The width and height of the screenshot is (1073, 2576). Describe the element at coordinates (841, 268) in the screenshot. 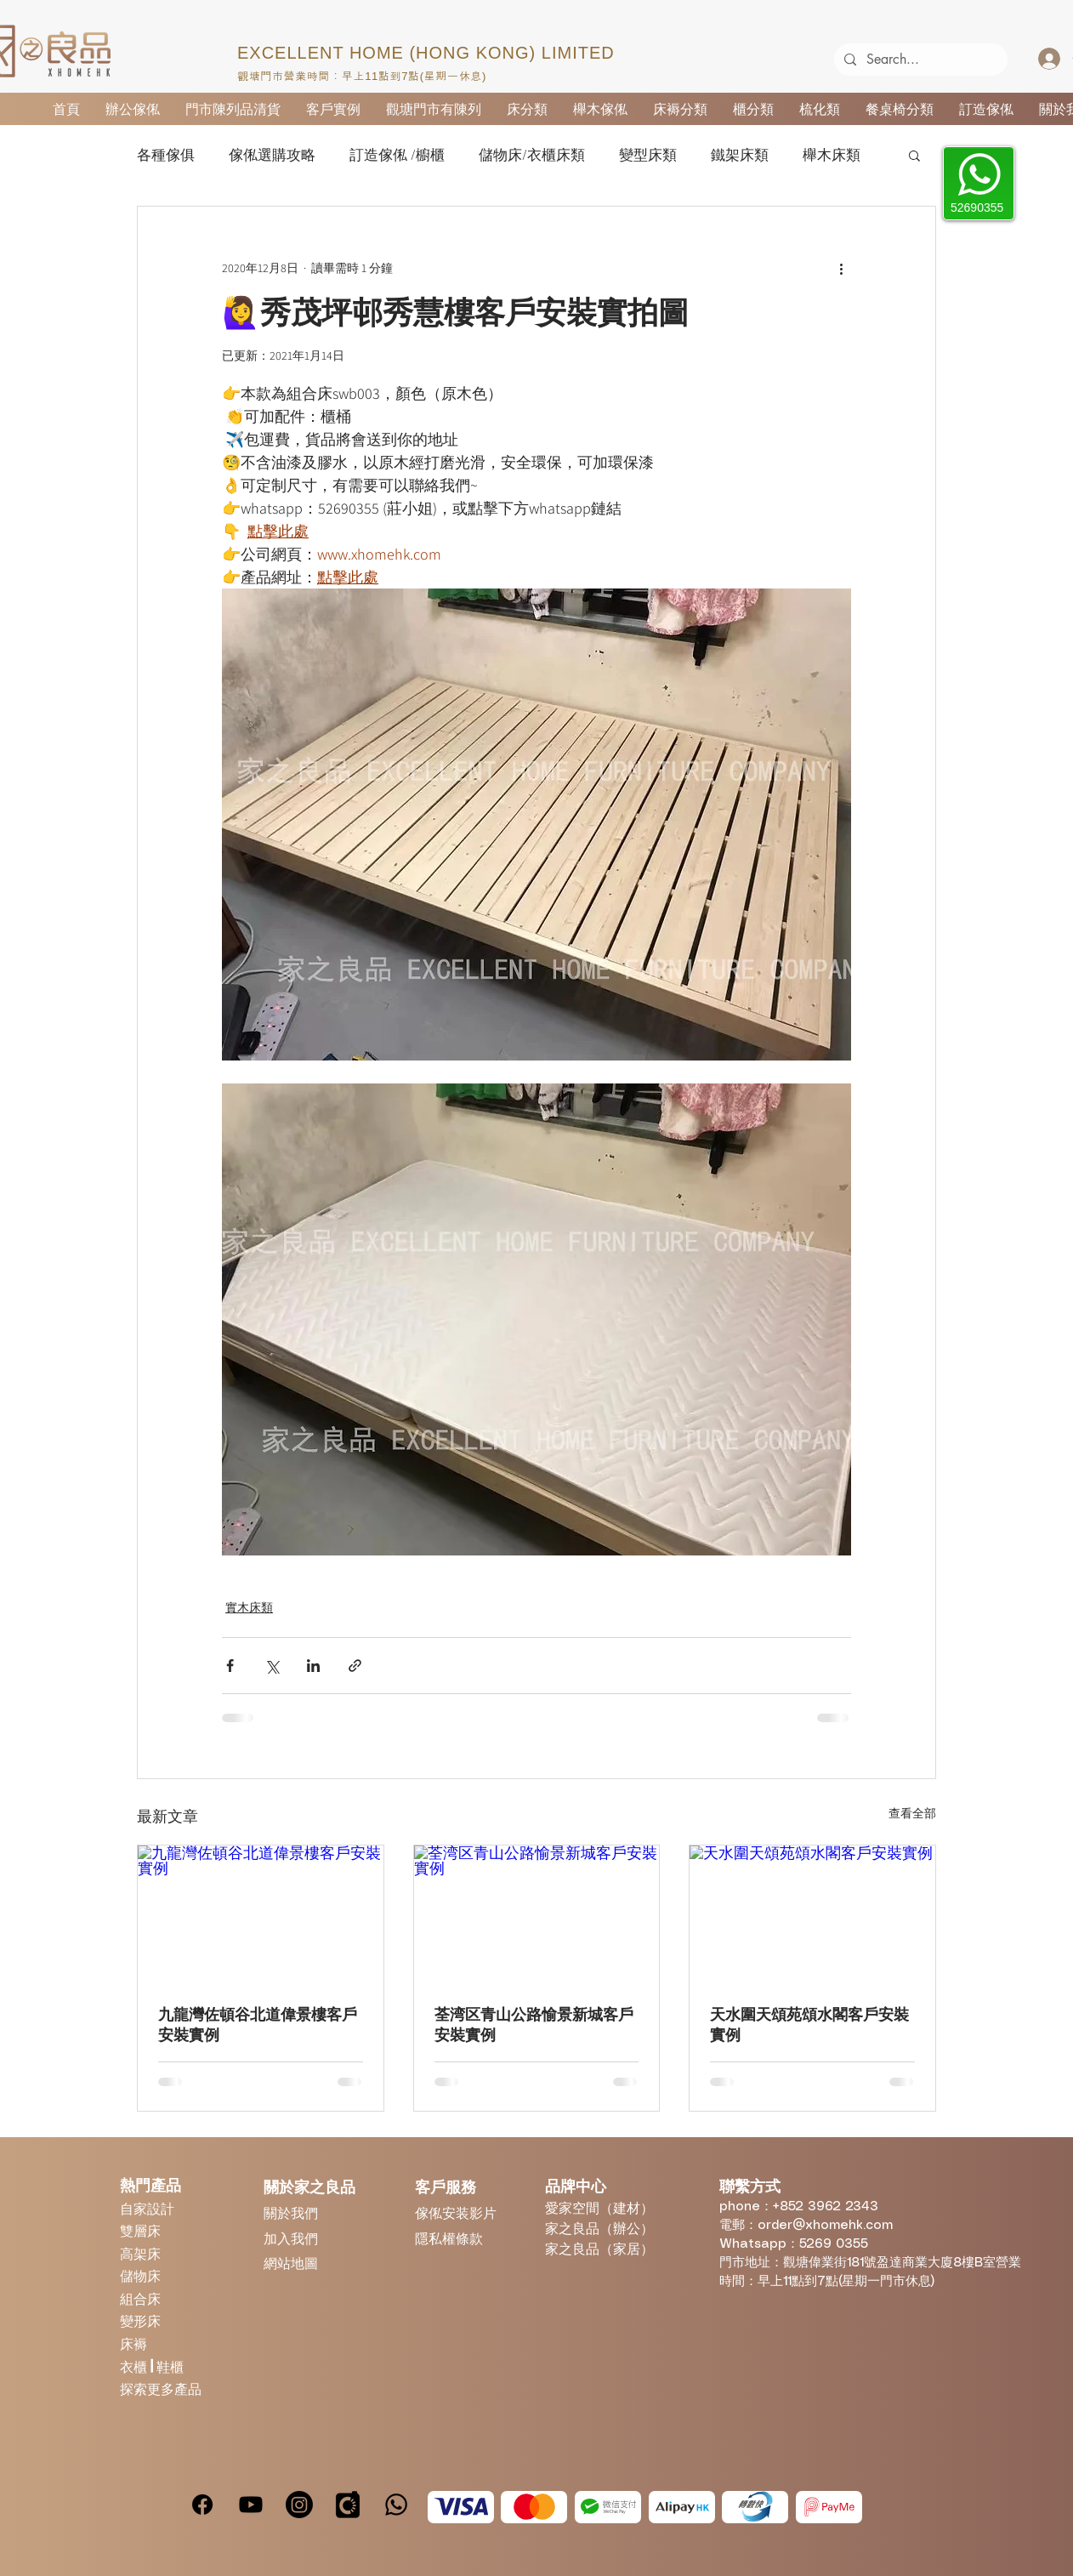

I see `[更多操作]` at that location.